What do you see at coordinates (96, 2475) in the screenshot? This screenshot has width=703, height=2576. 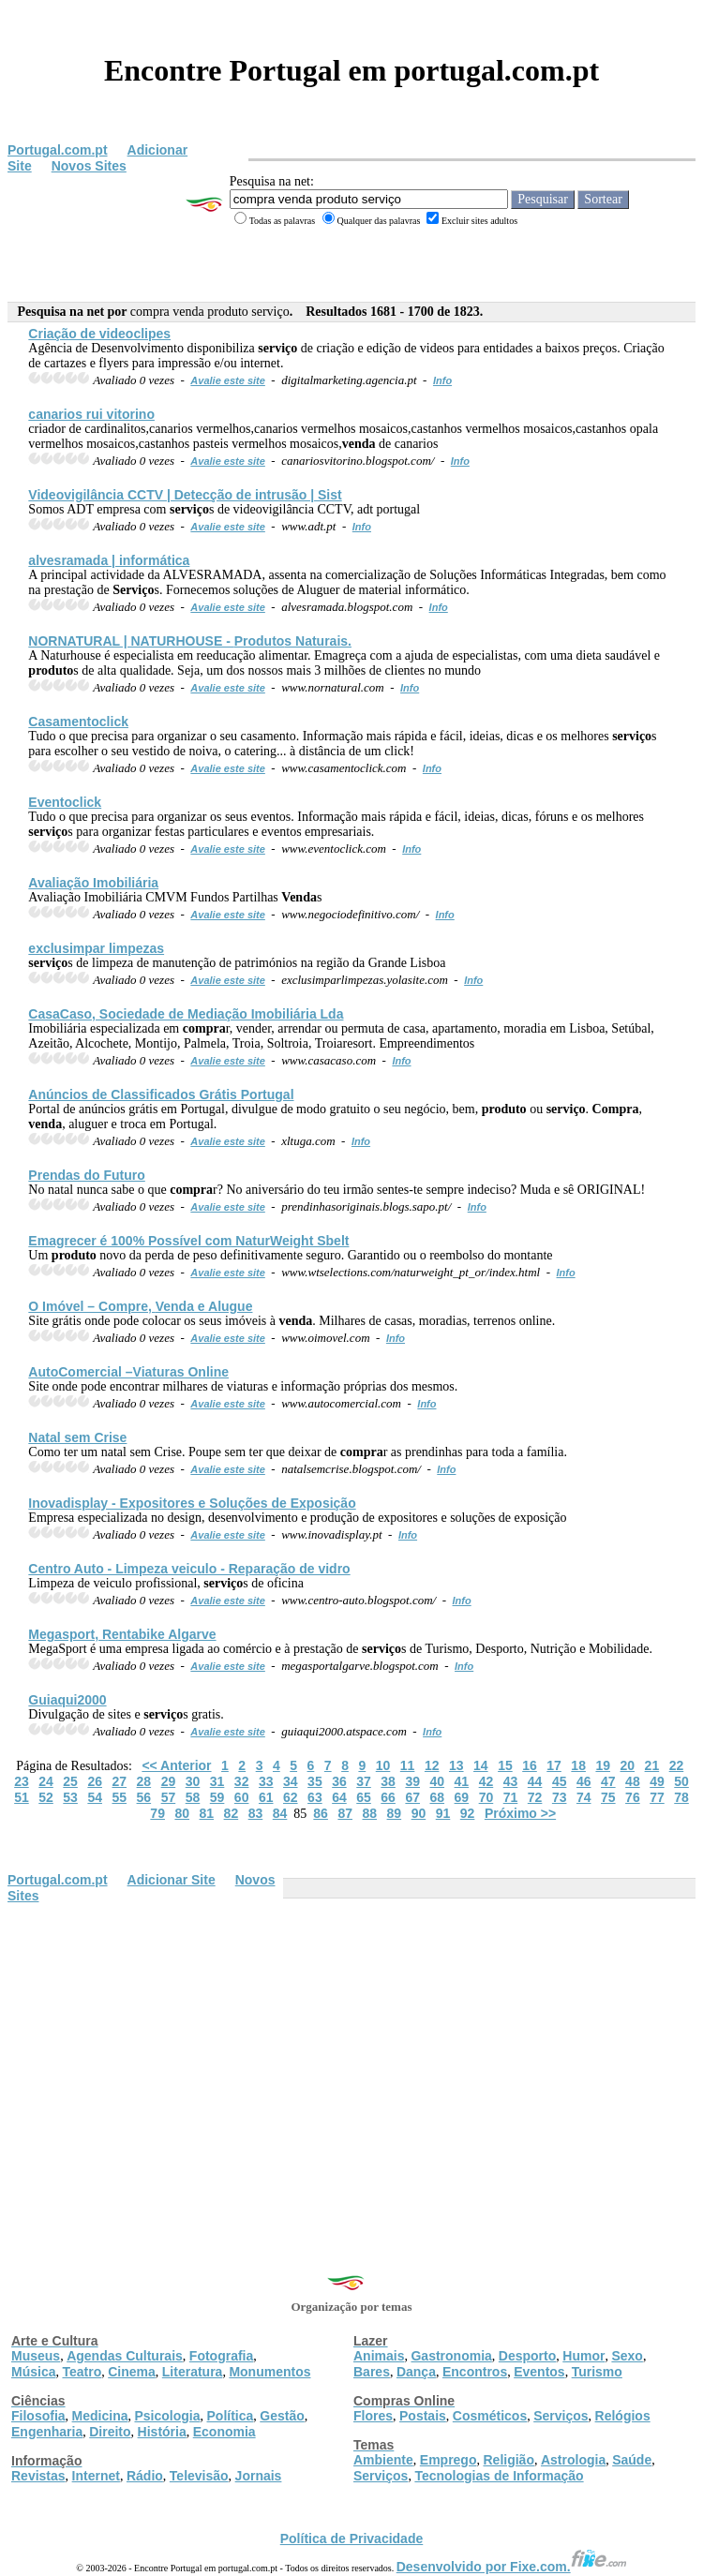 I see `Internet` at bounding box center [96, 2475].